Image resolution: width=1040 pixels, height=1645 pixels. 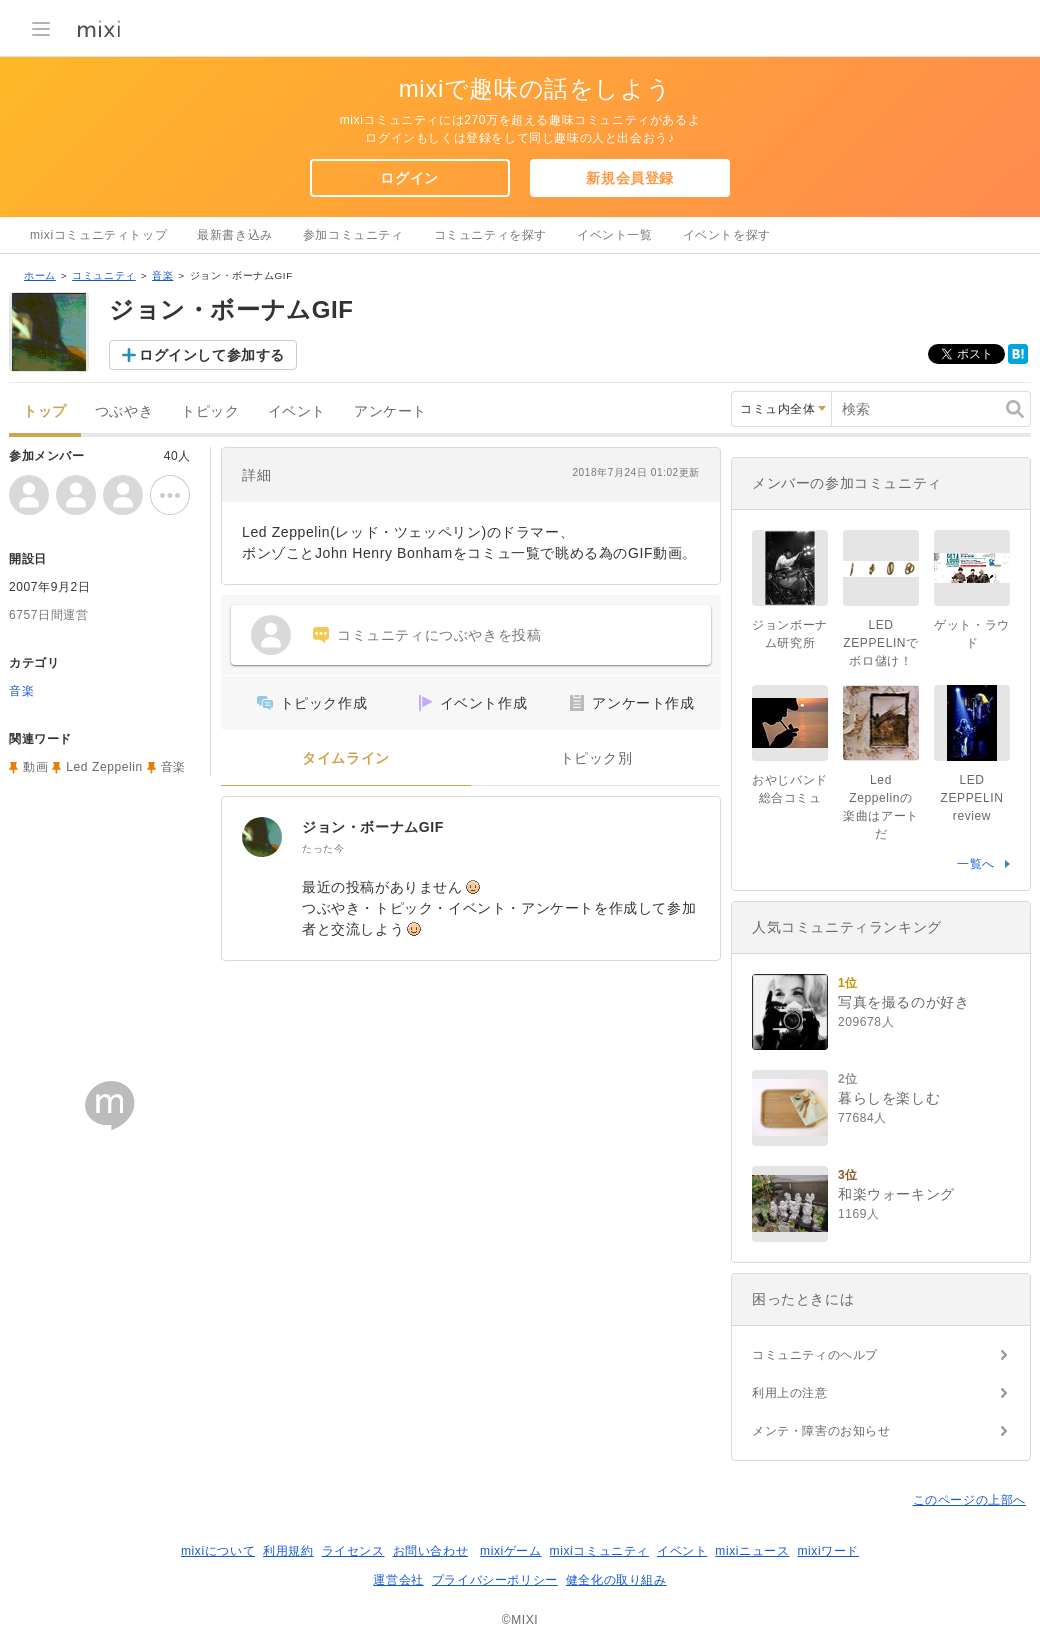 I want to click on ジョン・ボーナムGIF, so click(x=373, y=827).